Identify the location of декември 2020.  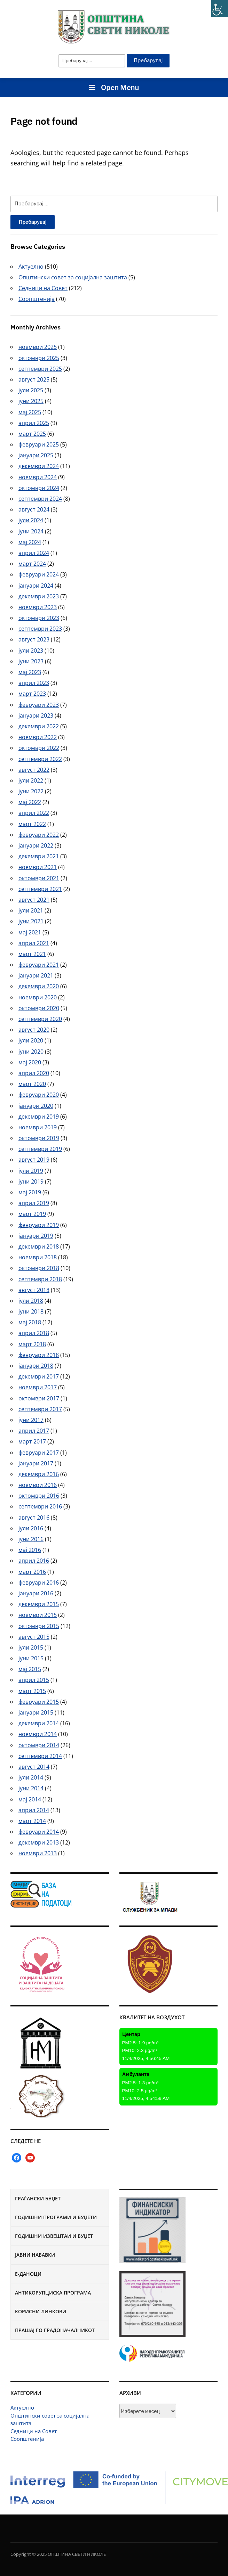
(38, 986).